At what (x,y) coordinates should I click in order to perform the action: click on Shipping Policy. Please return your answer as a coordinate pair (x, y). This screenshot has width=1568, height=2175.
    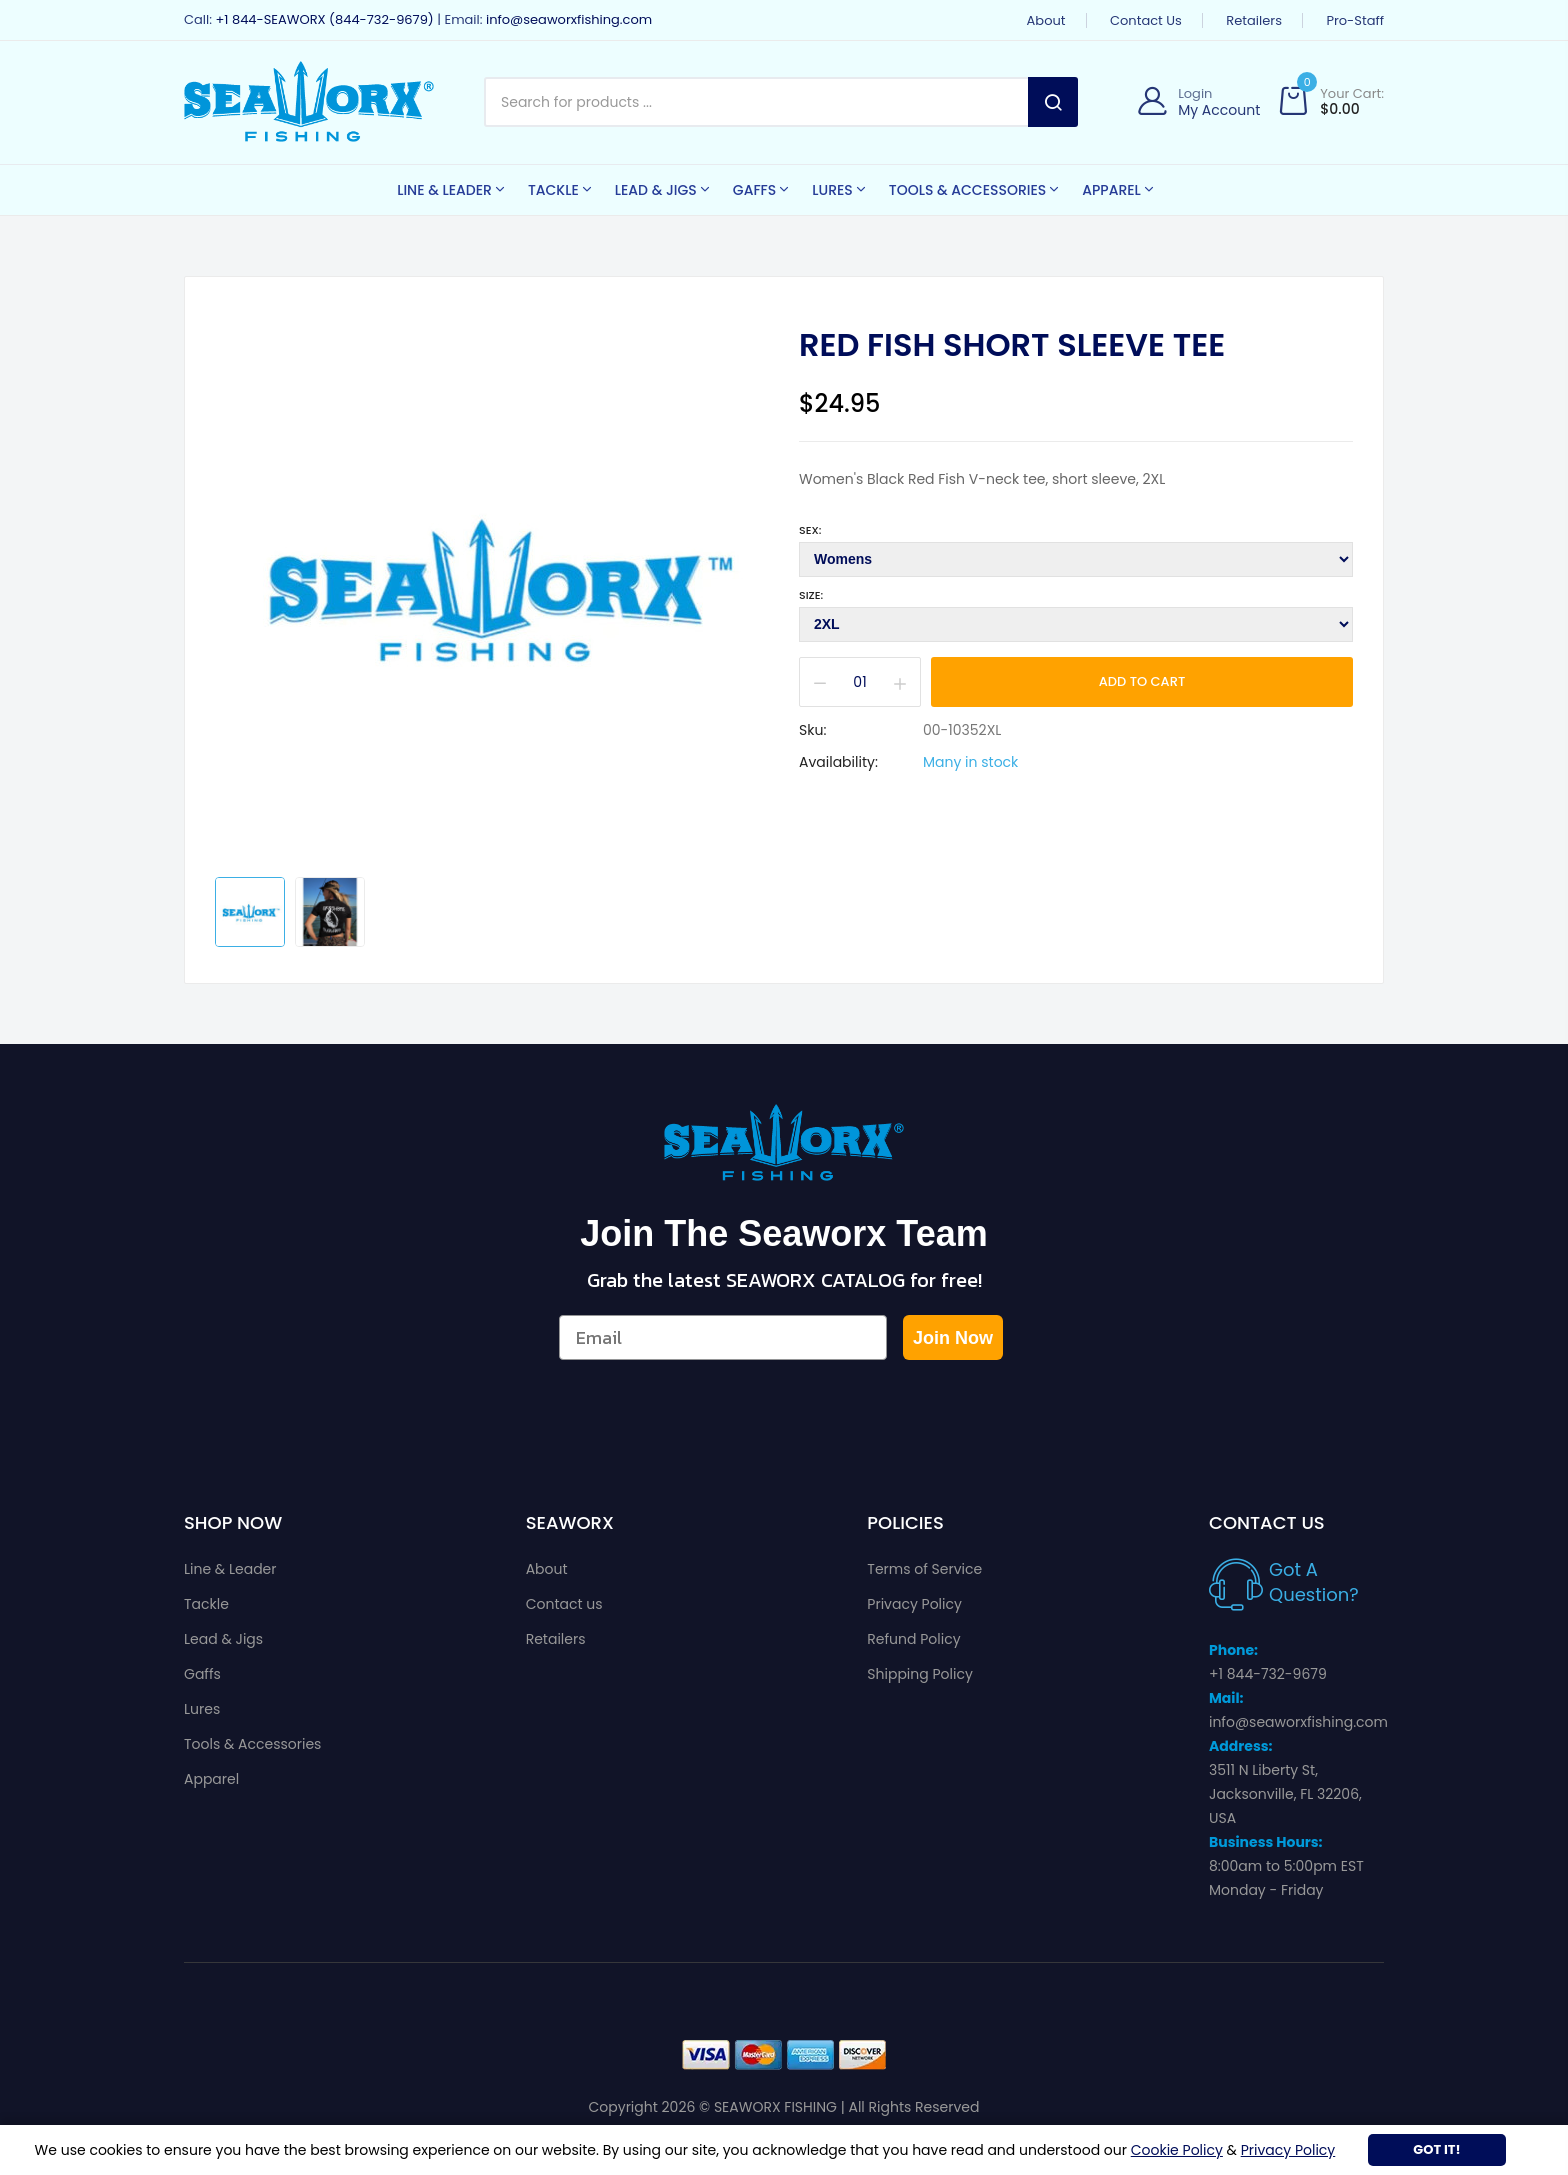
    Looking at the image, I should click on (920, 1674).